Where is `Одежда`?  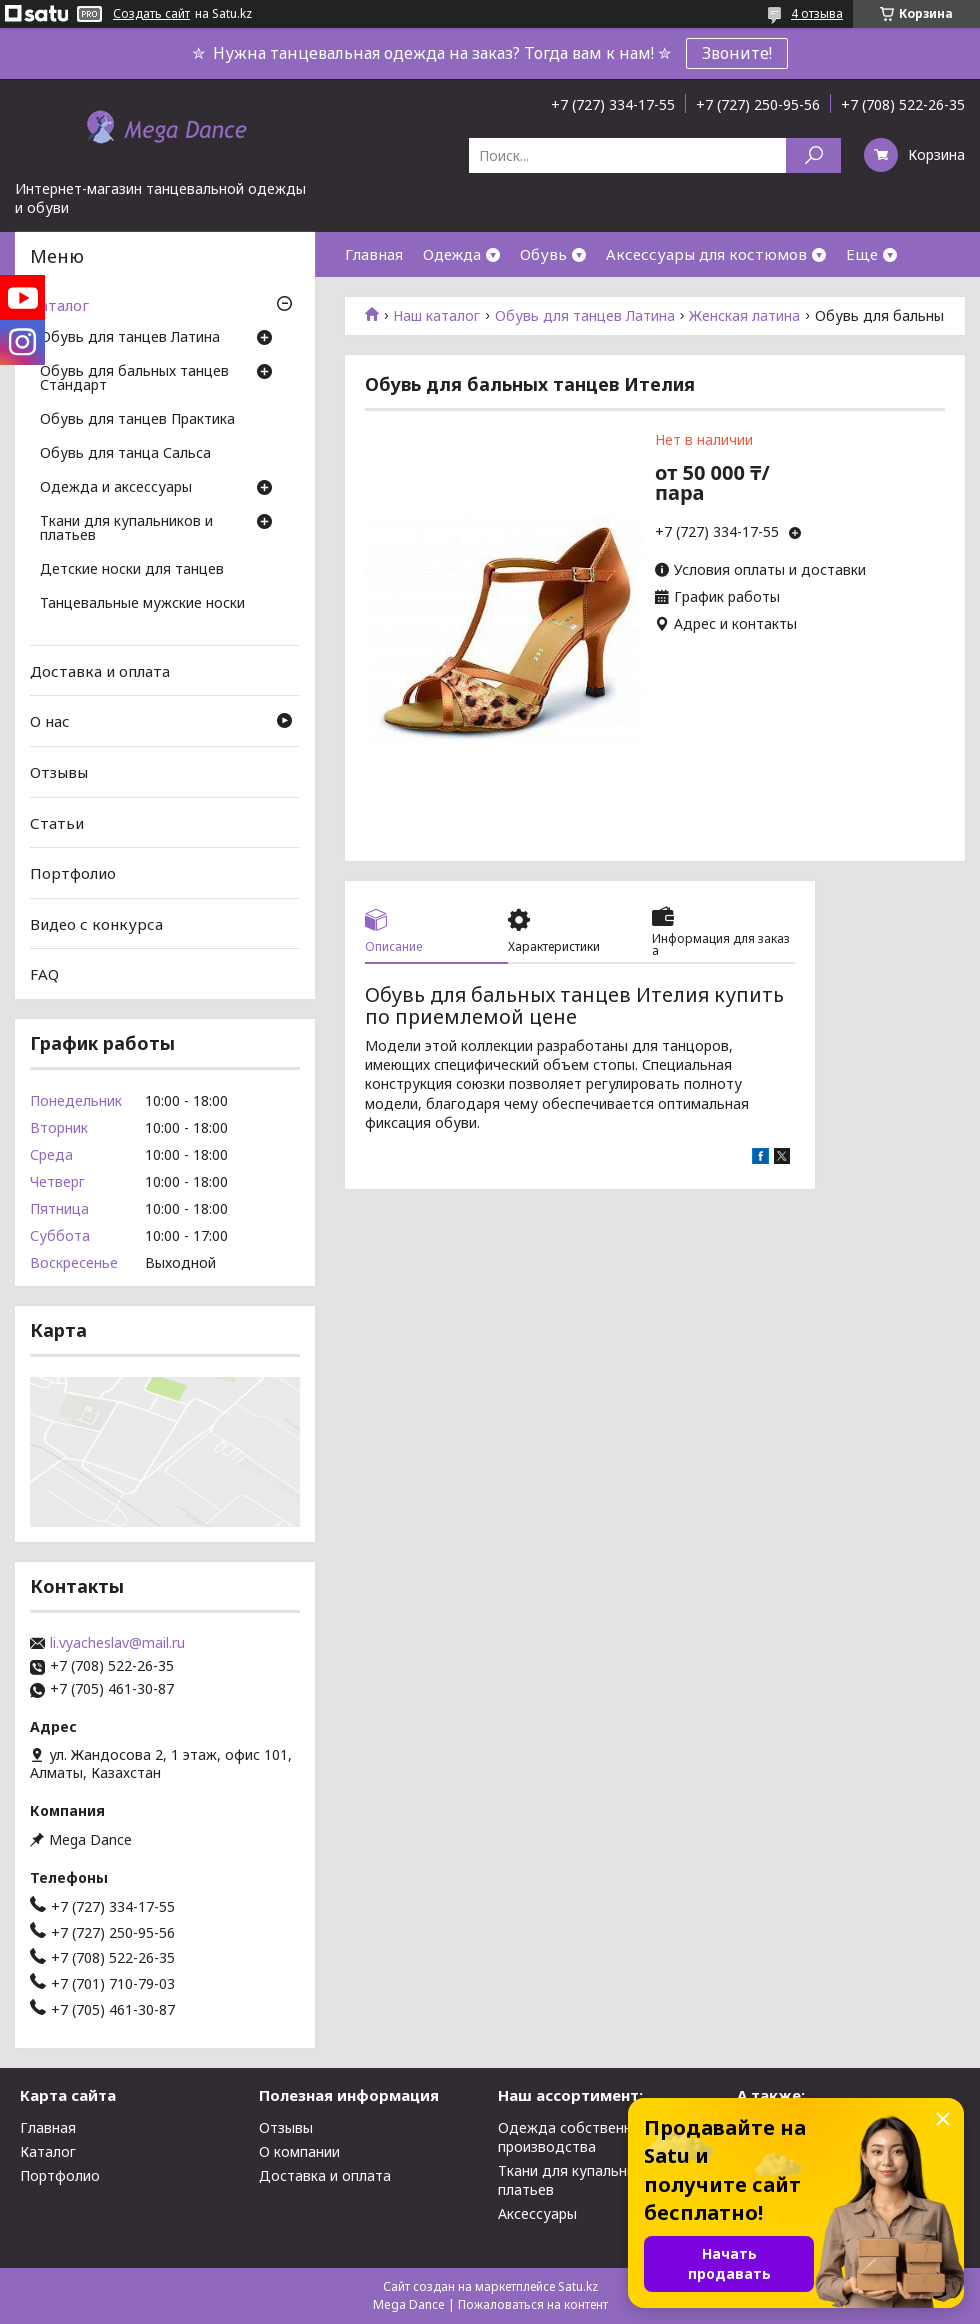 Одежда is located at coordinates (452, 254).